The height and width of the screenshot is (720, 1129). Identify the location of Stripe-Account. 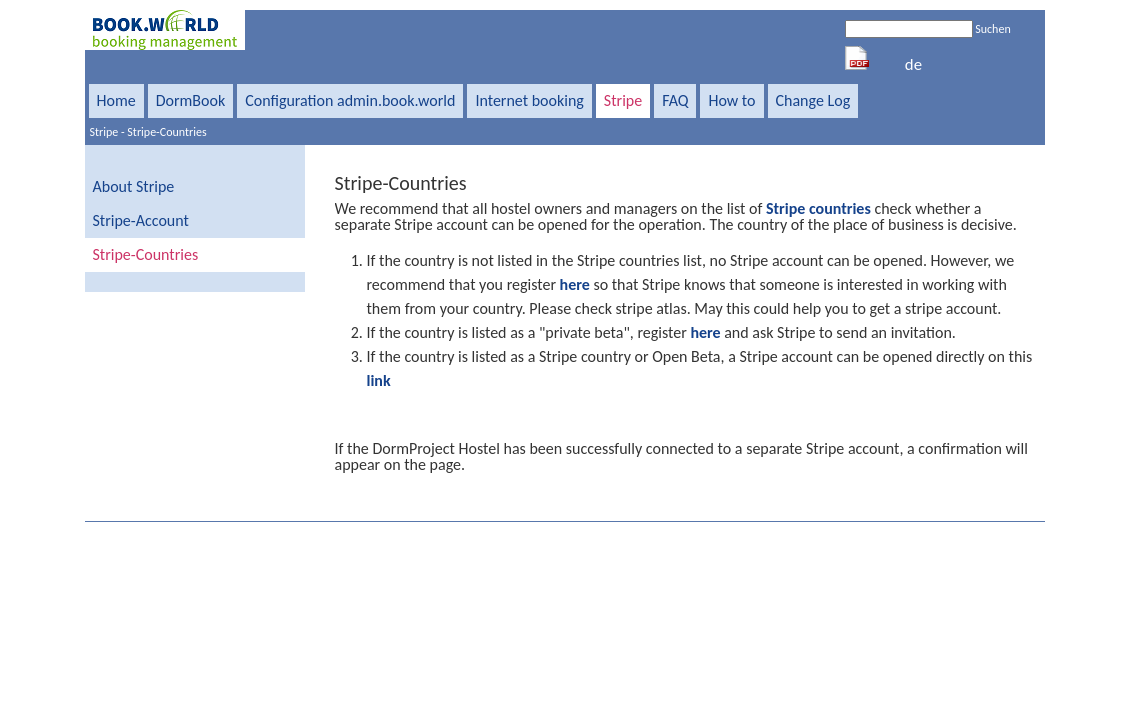
(141, 220).